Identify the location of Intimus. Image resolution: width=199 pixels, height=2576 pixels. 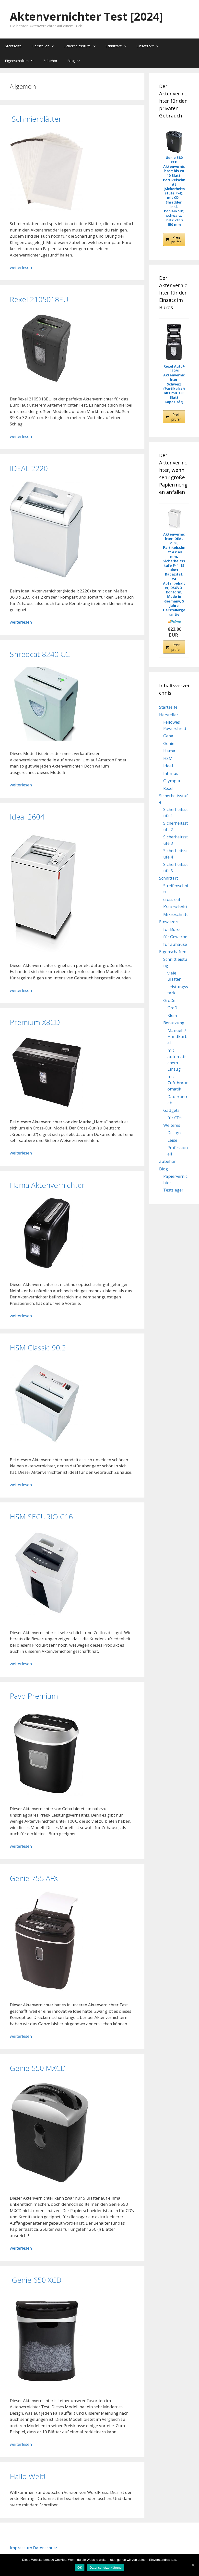
(170, 773).